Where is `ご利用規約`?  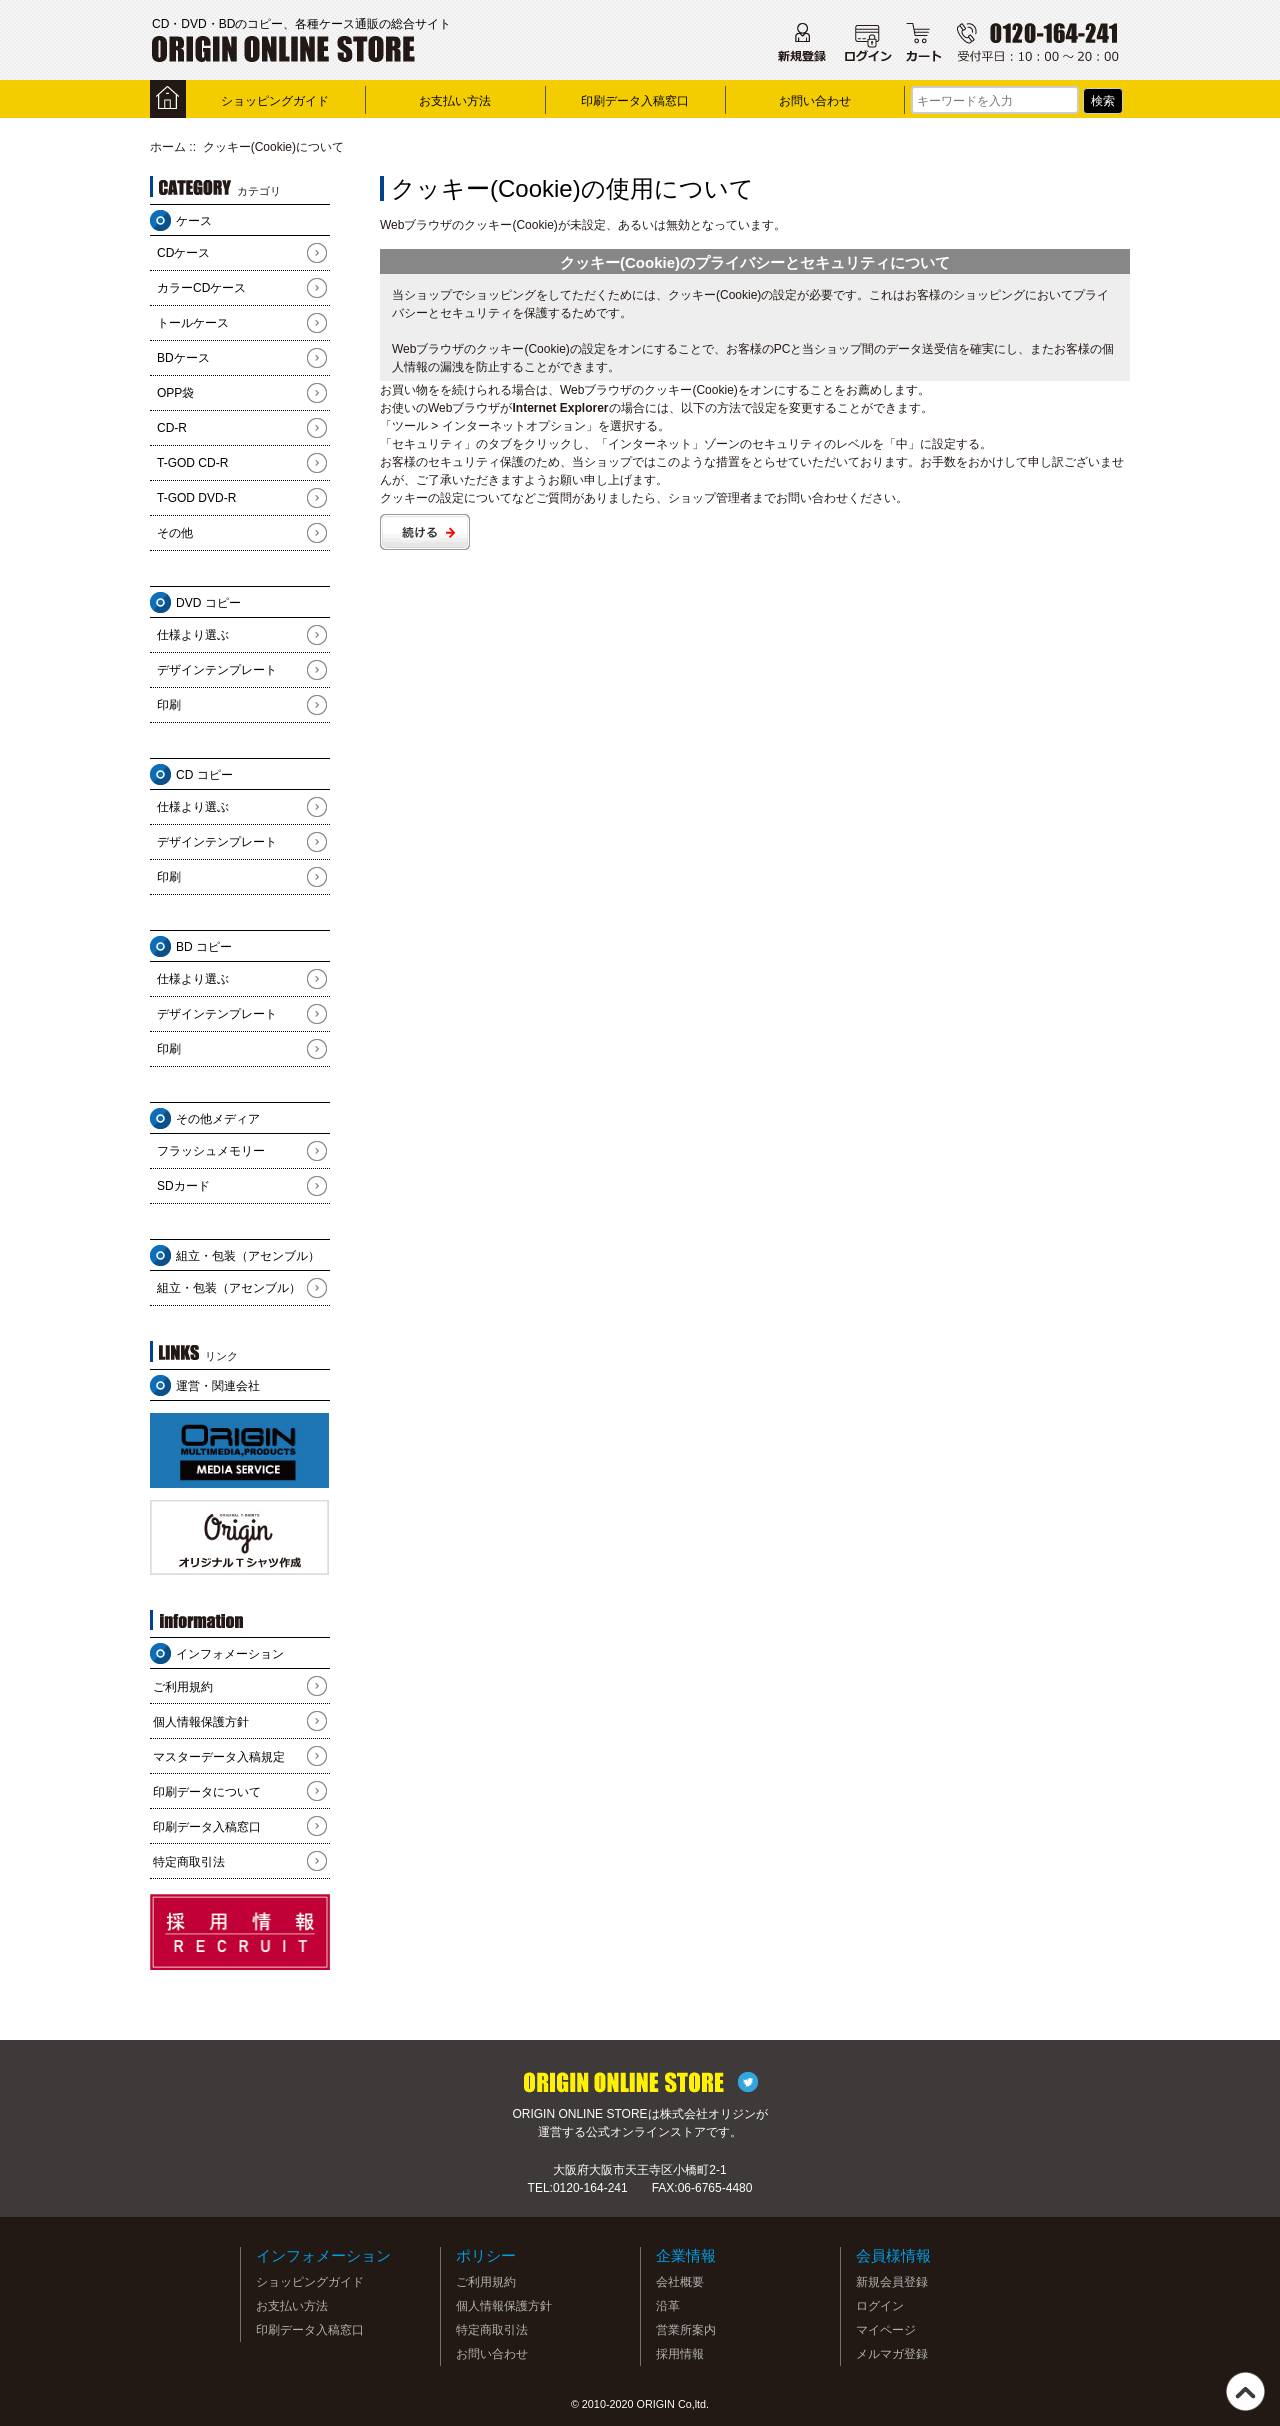
ご利用規約 is located at coordinates (183, 1687).